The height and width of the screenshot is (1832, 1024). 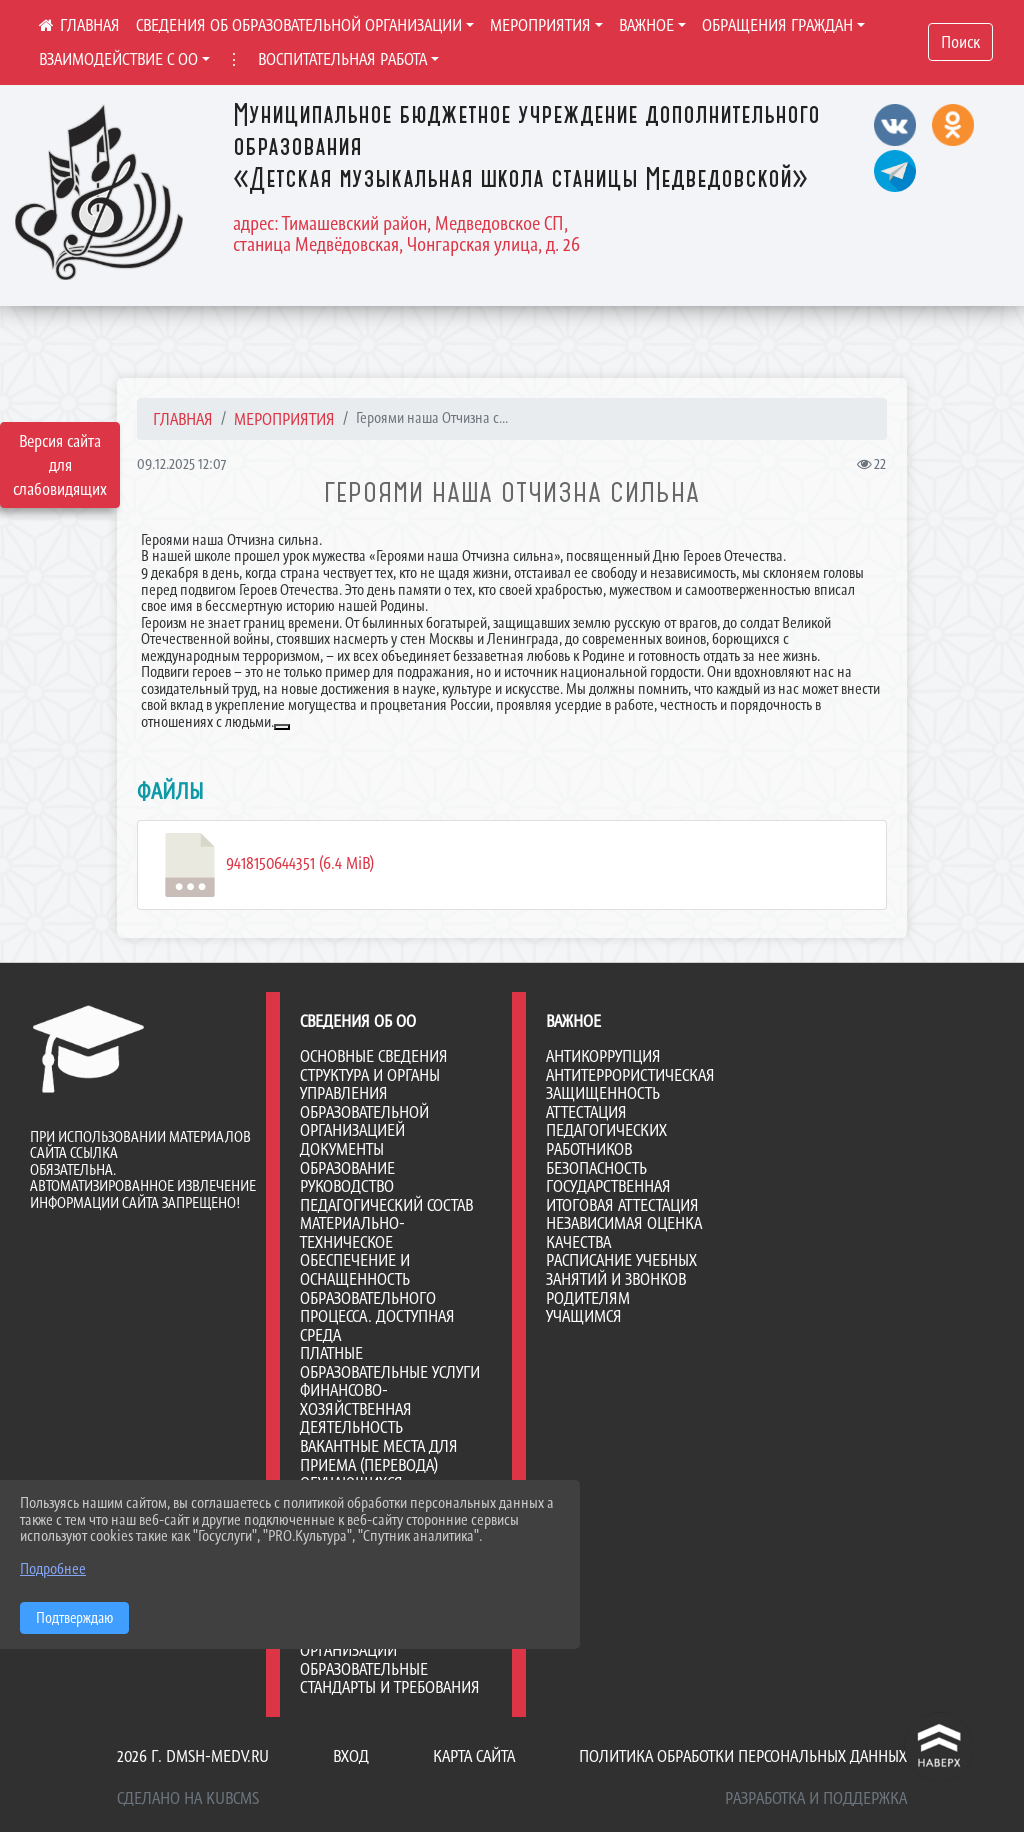 What do you see at coordinates (282, 727) in the screenshot?
I see `[button]` at bounding box center [282, 727].